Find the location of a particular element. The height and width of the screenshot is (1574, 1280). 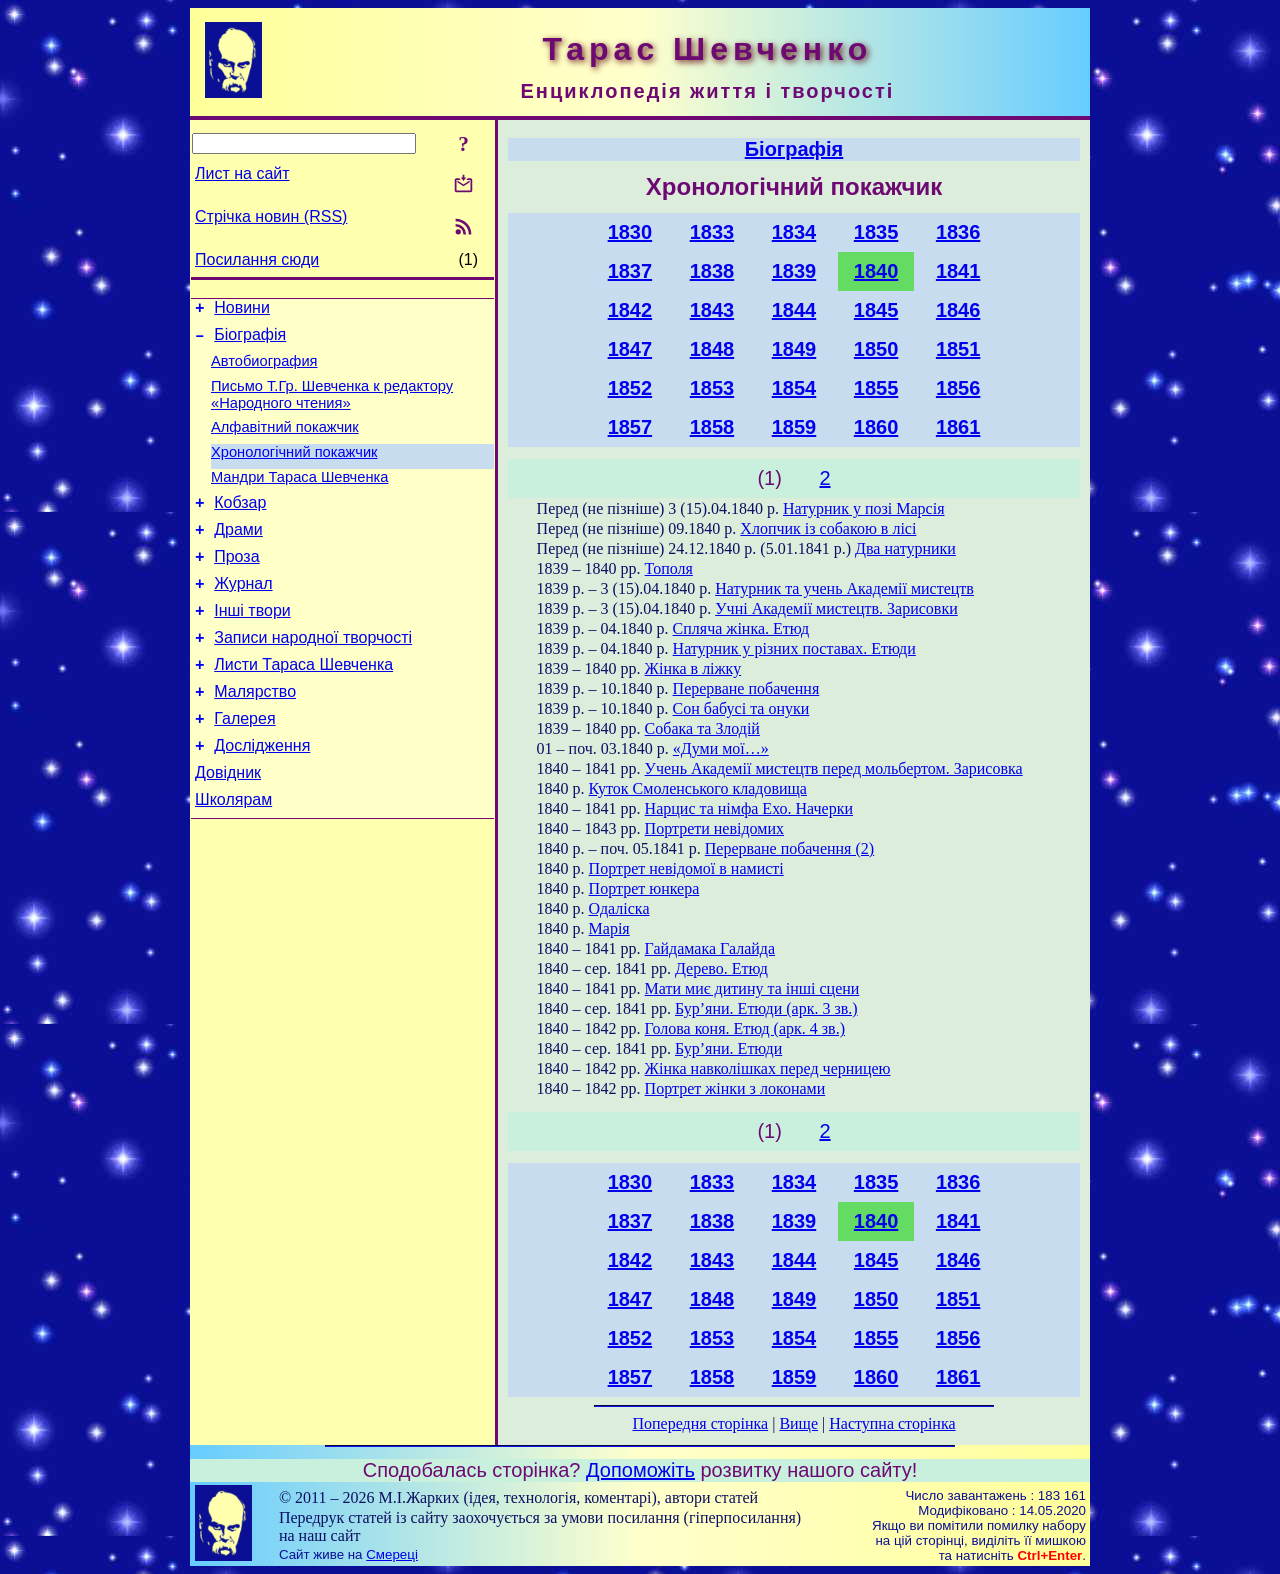

Листи Тараса Шевченка is located at coordinates (303, 706).